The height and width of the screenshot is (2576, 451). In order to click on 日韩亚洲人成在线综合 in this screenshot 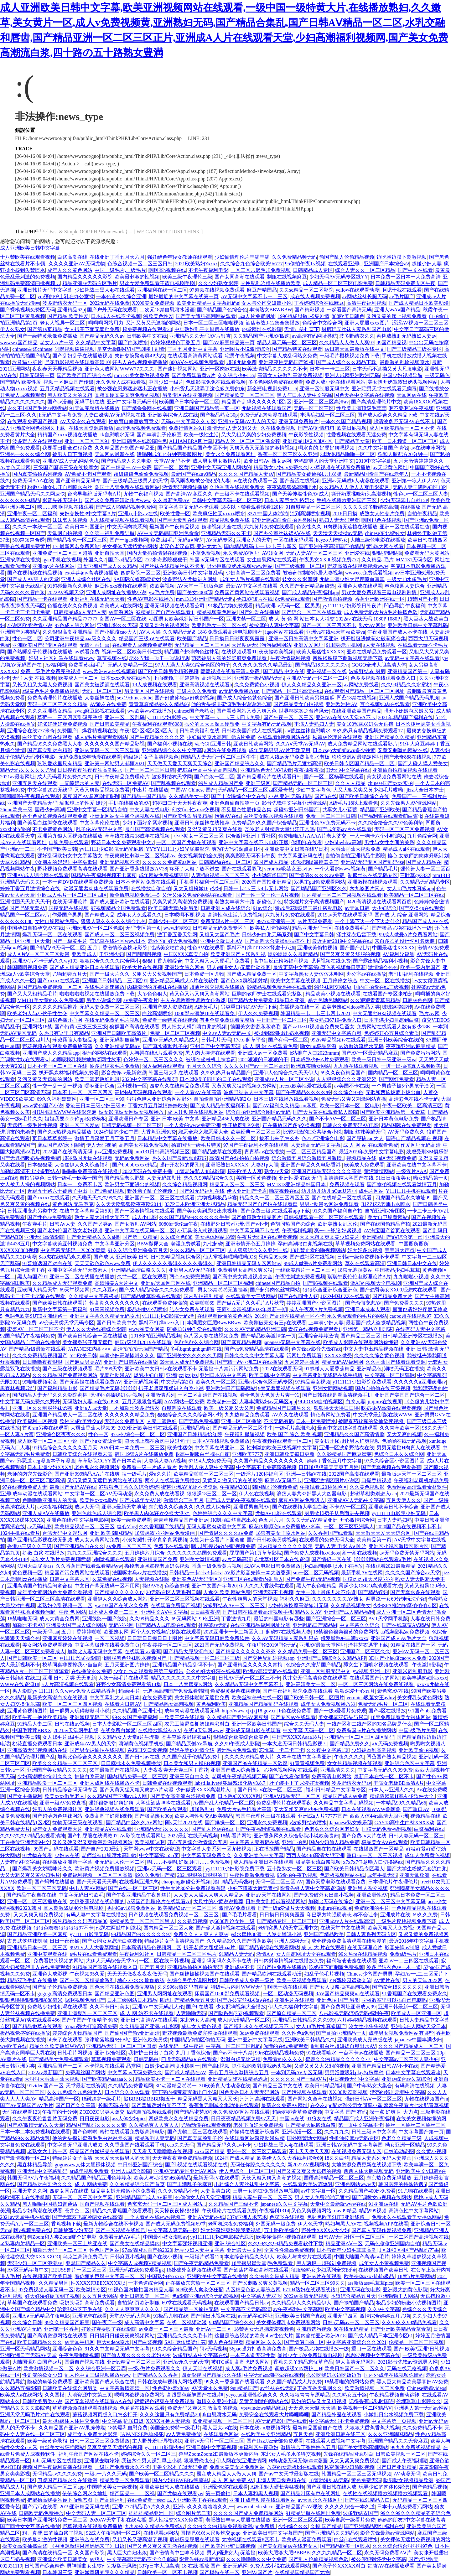, I will do `click(225, 908)`.